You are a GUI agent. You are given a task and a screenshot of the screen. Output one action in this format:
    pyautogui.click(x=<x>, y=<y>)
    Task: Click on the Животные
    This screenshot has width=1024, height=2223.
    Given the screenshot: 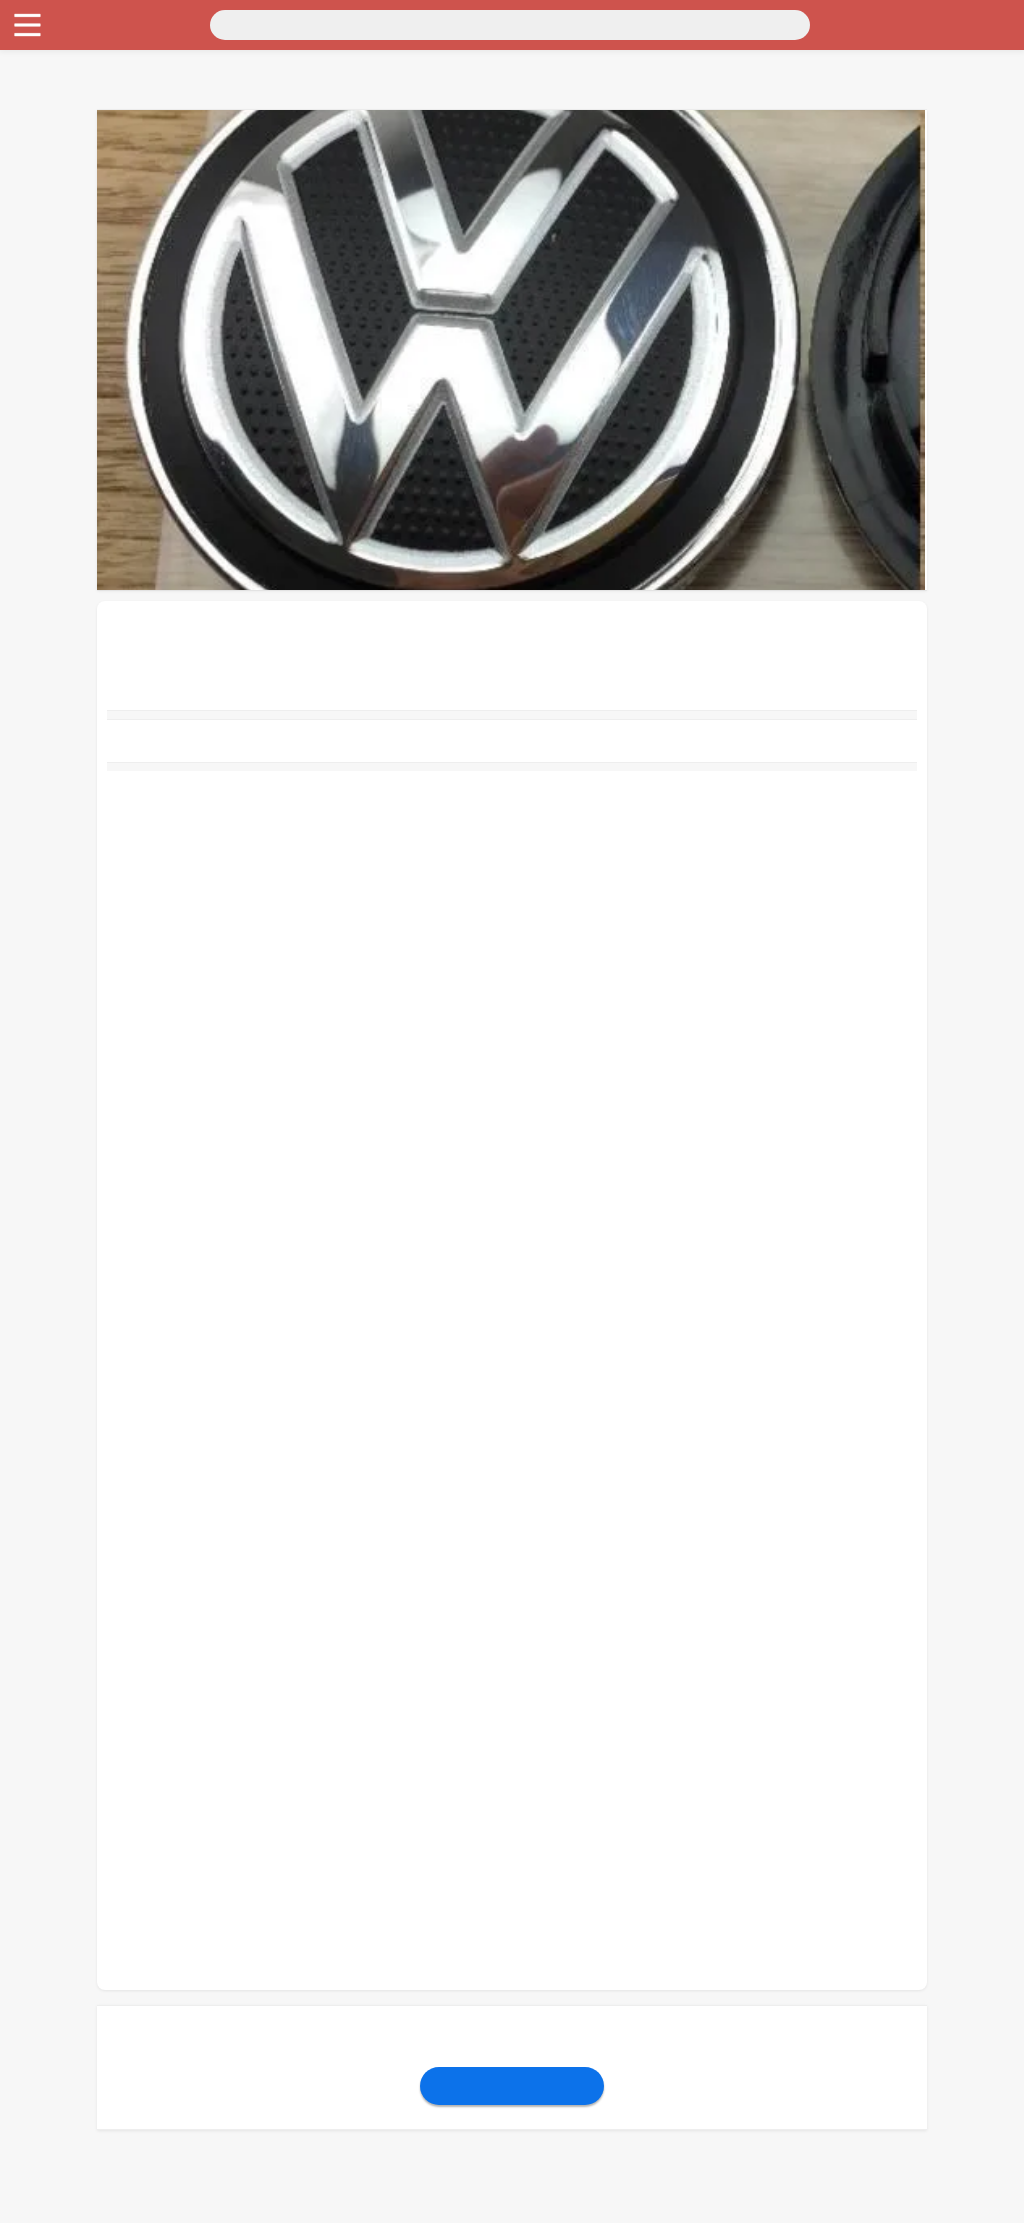 What is the action you would take?
    pyautogui.click(x=44, y=181)
    